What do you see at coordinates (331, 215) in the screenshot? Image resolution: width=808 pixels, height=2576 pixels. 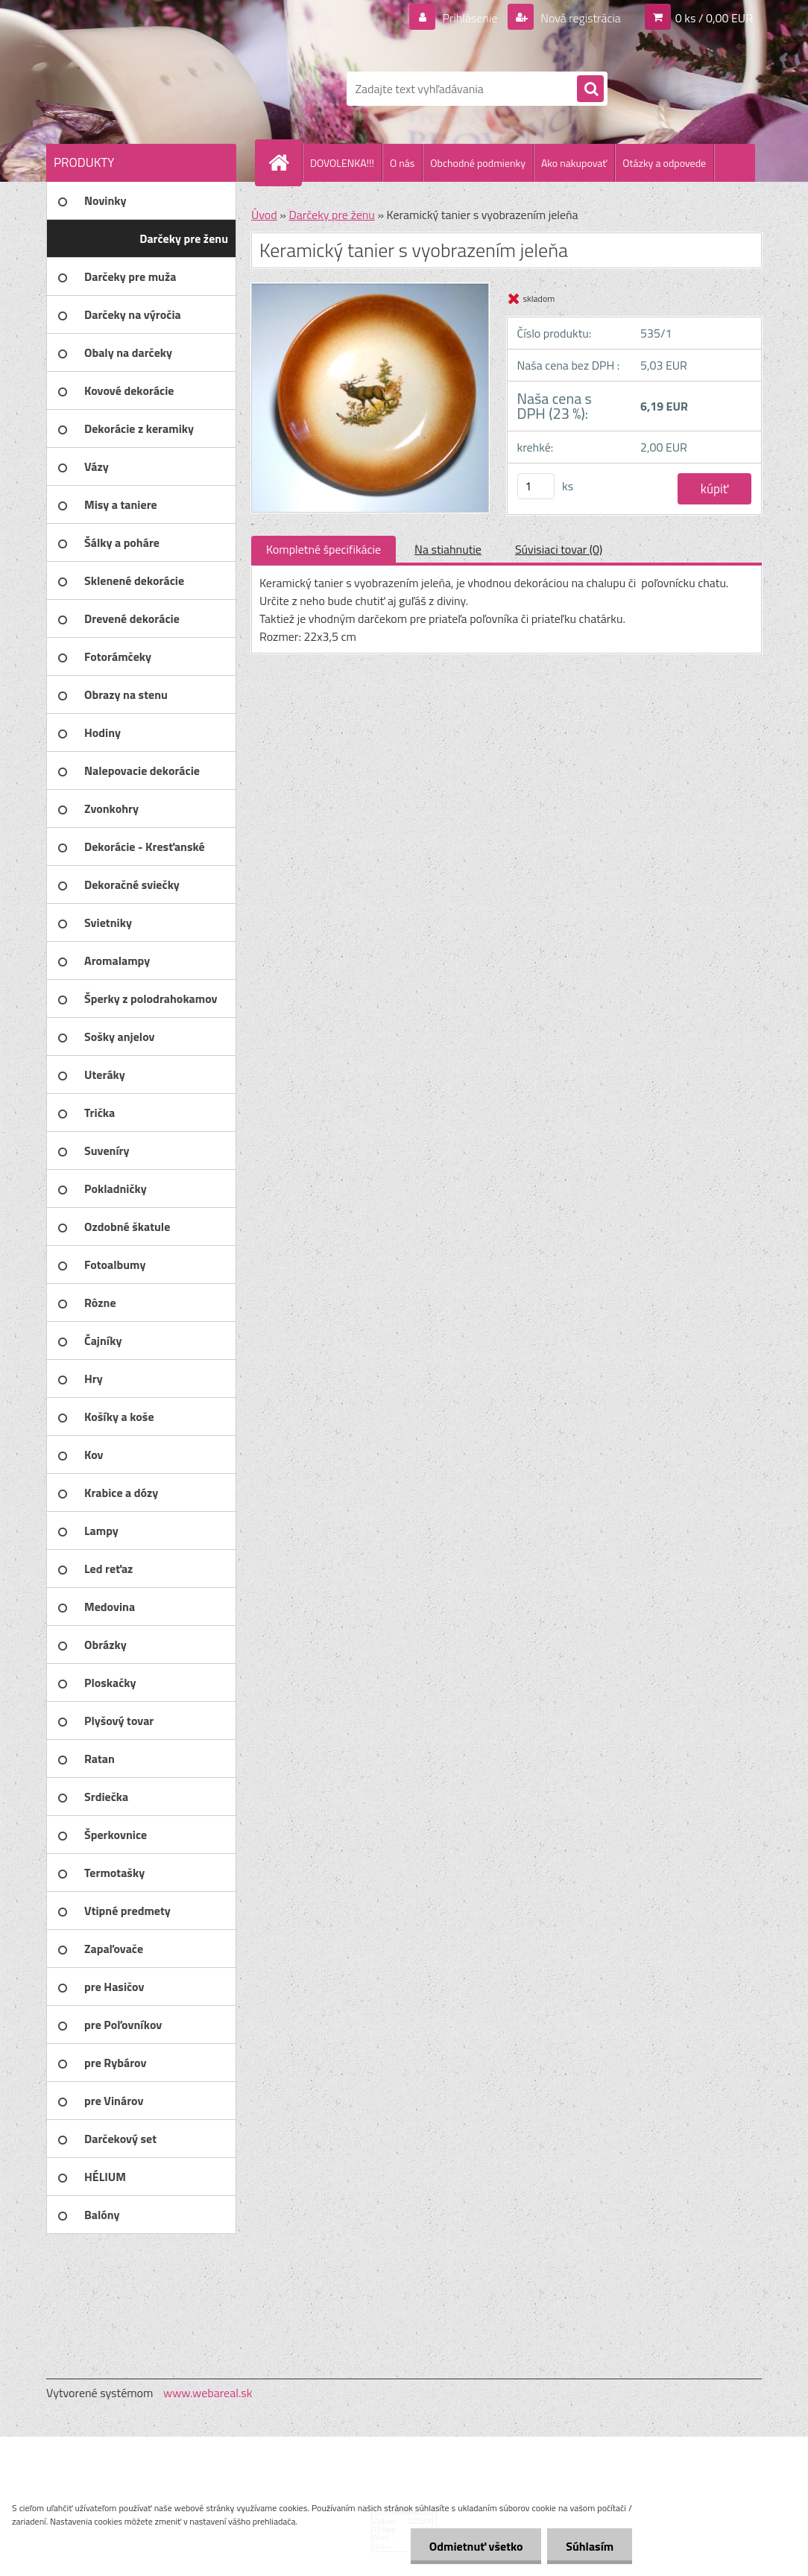 I see `Darčeky pre ženu` at bounding box center [331, 215].